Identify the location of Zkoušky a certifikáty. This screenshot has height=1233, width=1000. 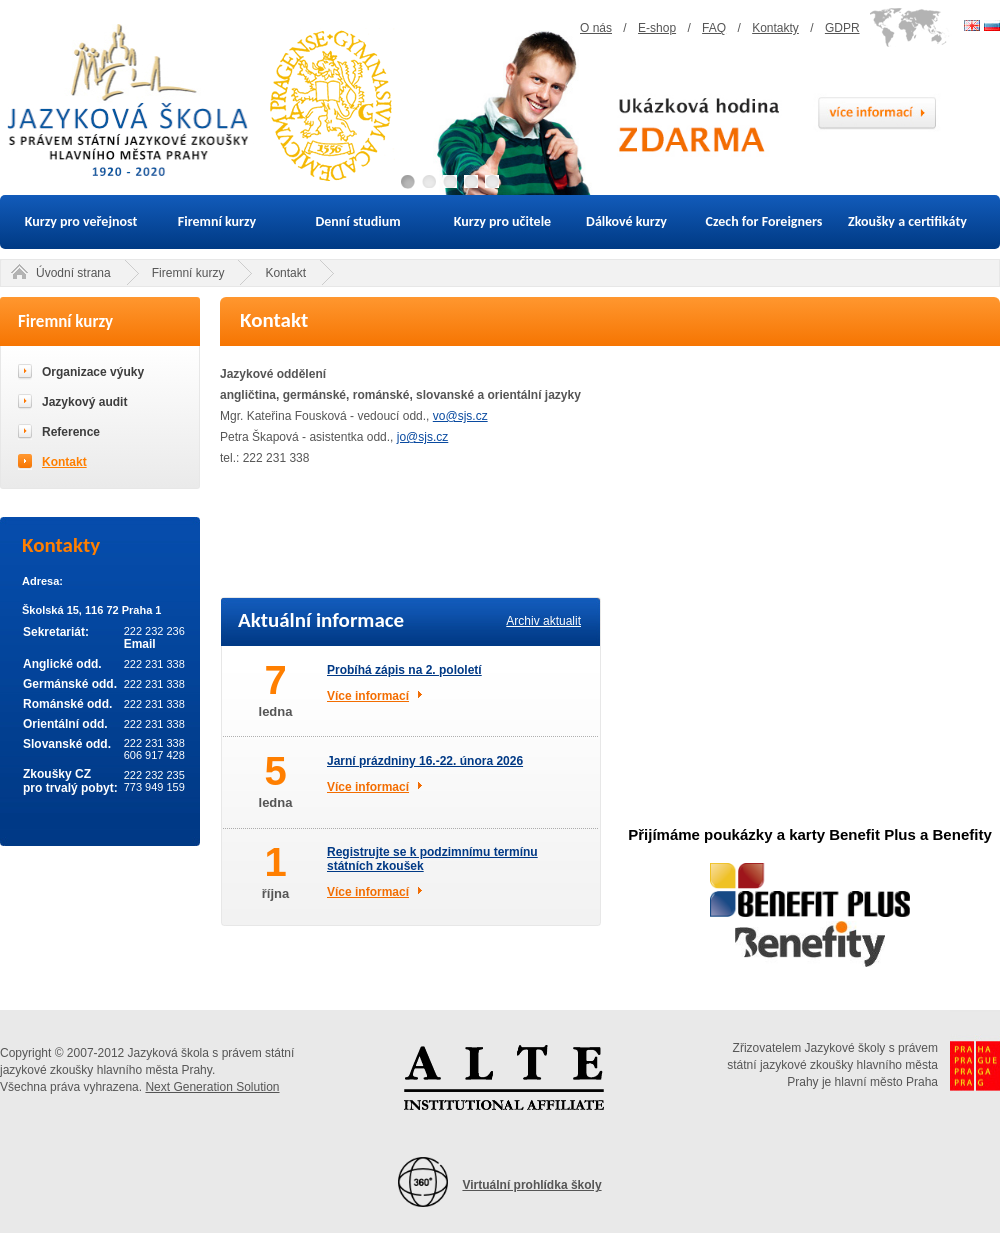
(907, 221).